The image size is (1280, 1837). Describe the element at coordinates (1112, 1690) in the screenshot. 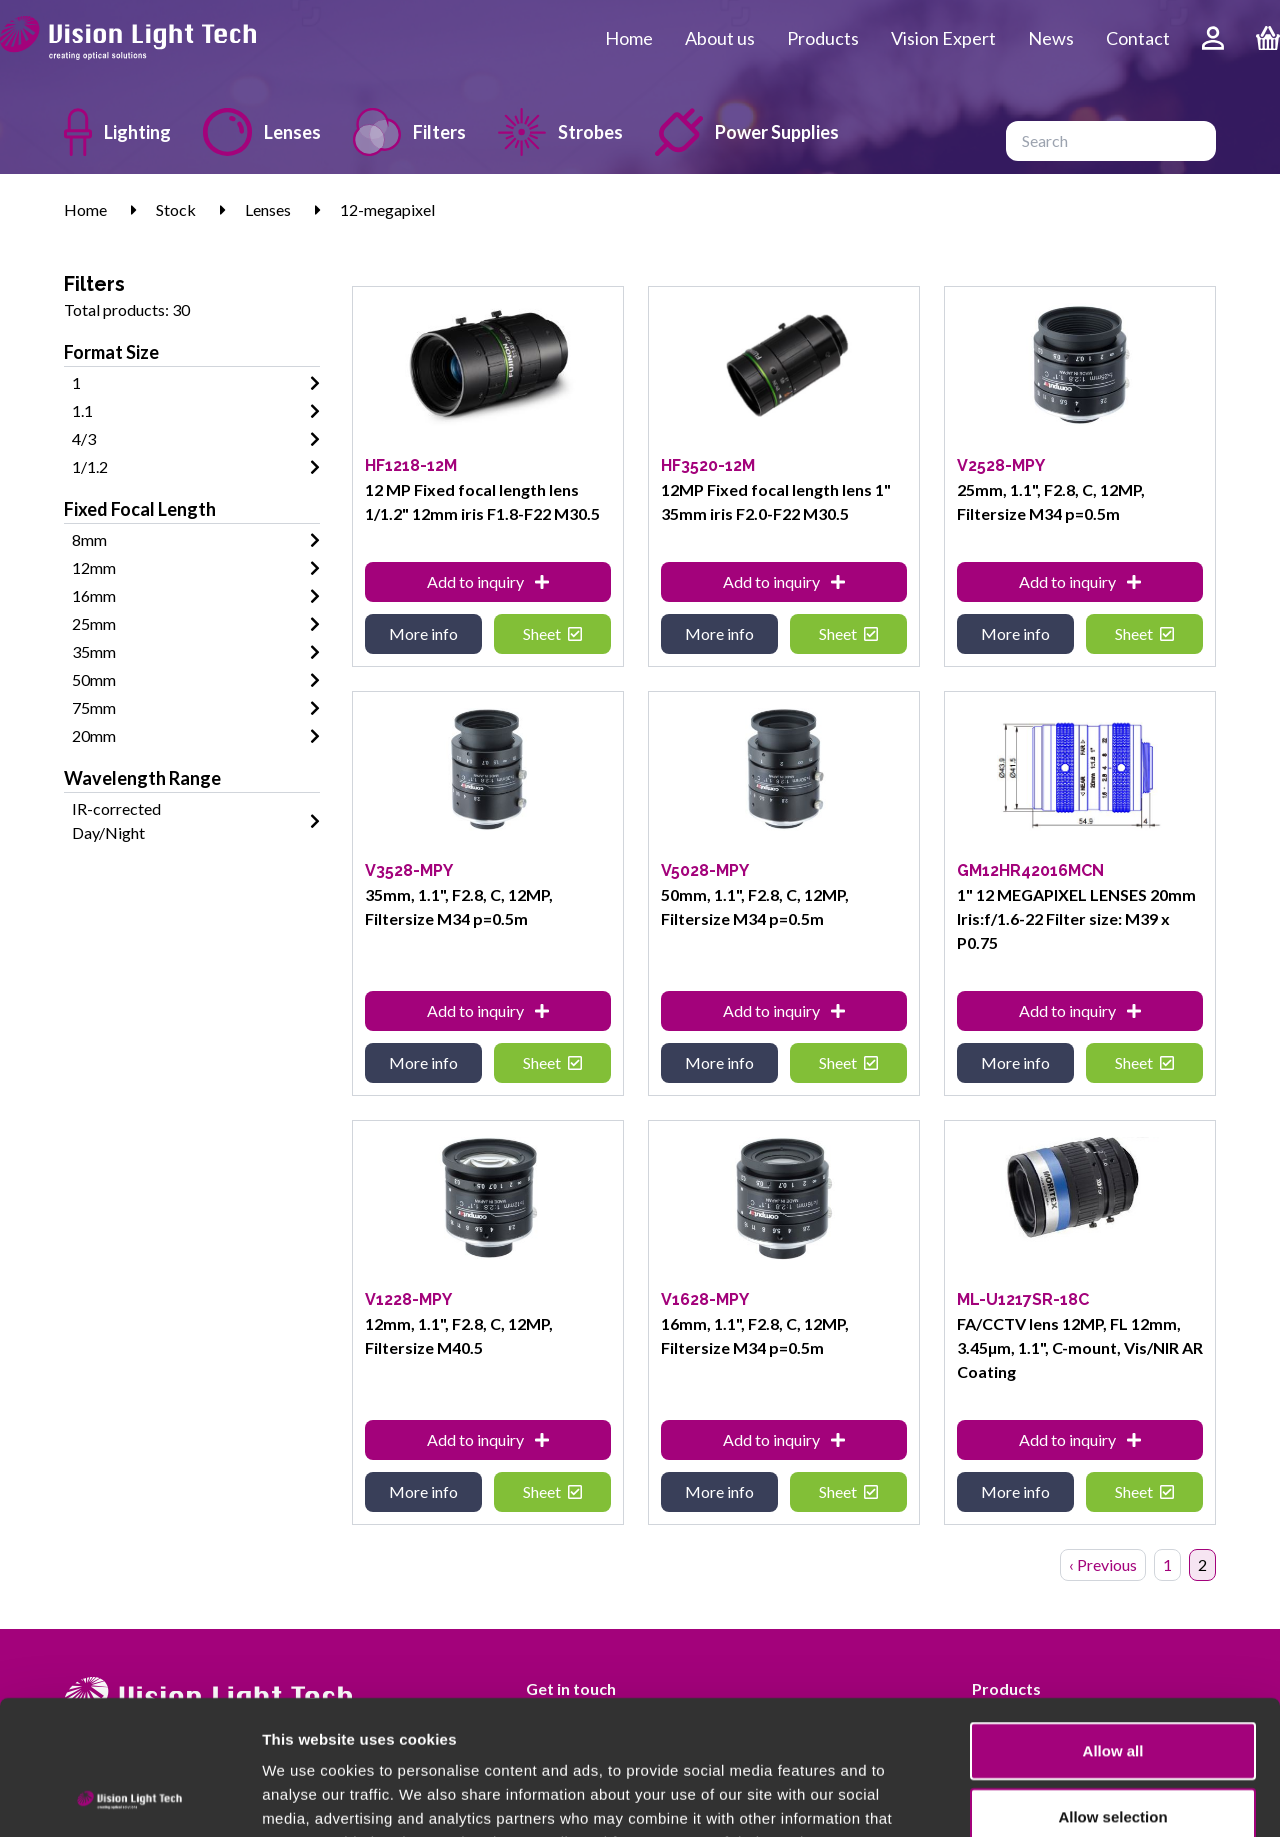

I see `Allow selection` at that location.